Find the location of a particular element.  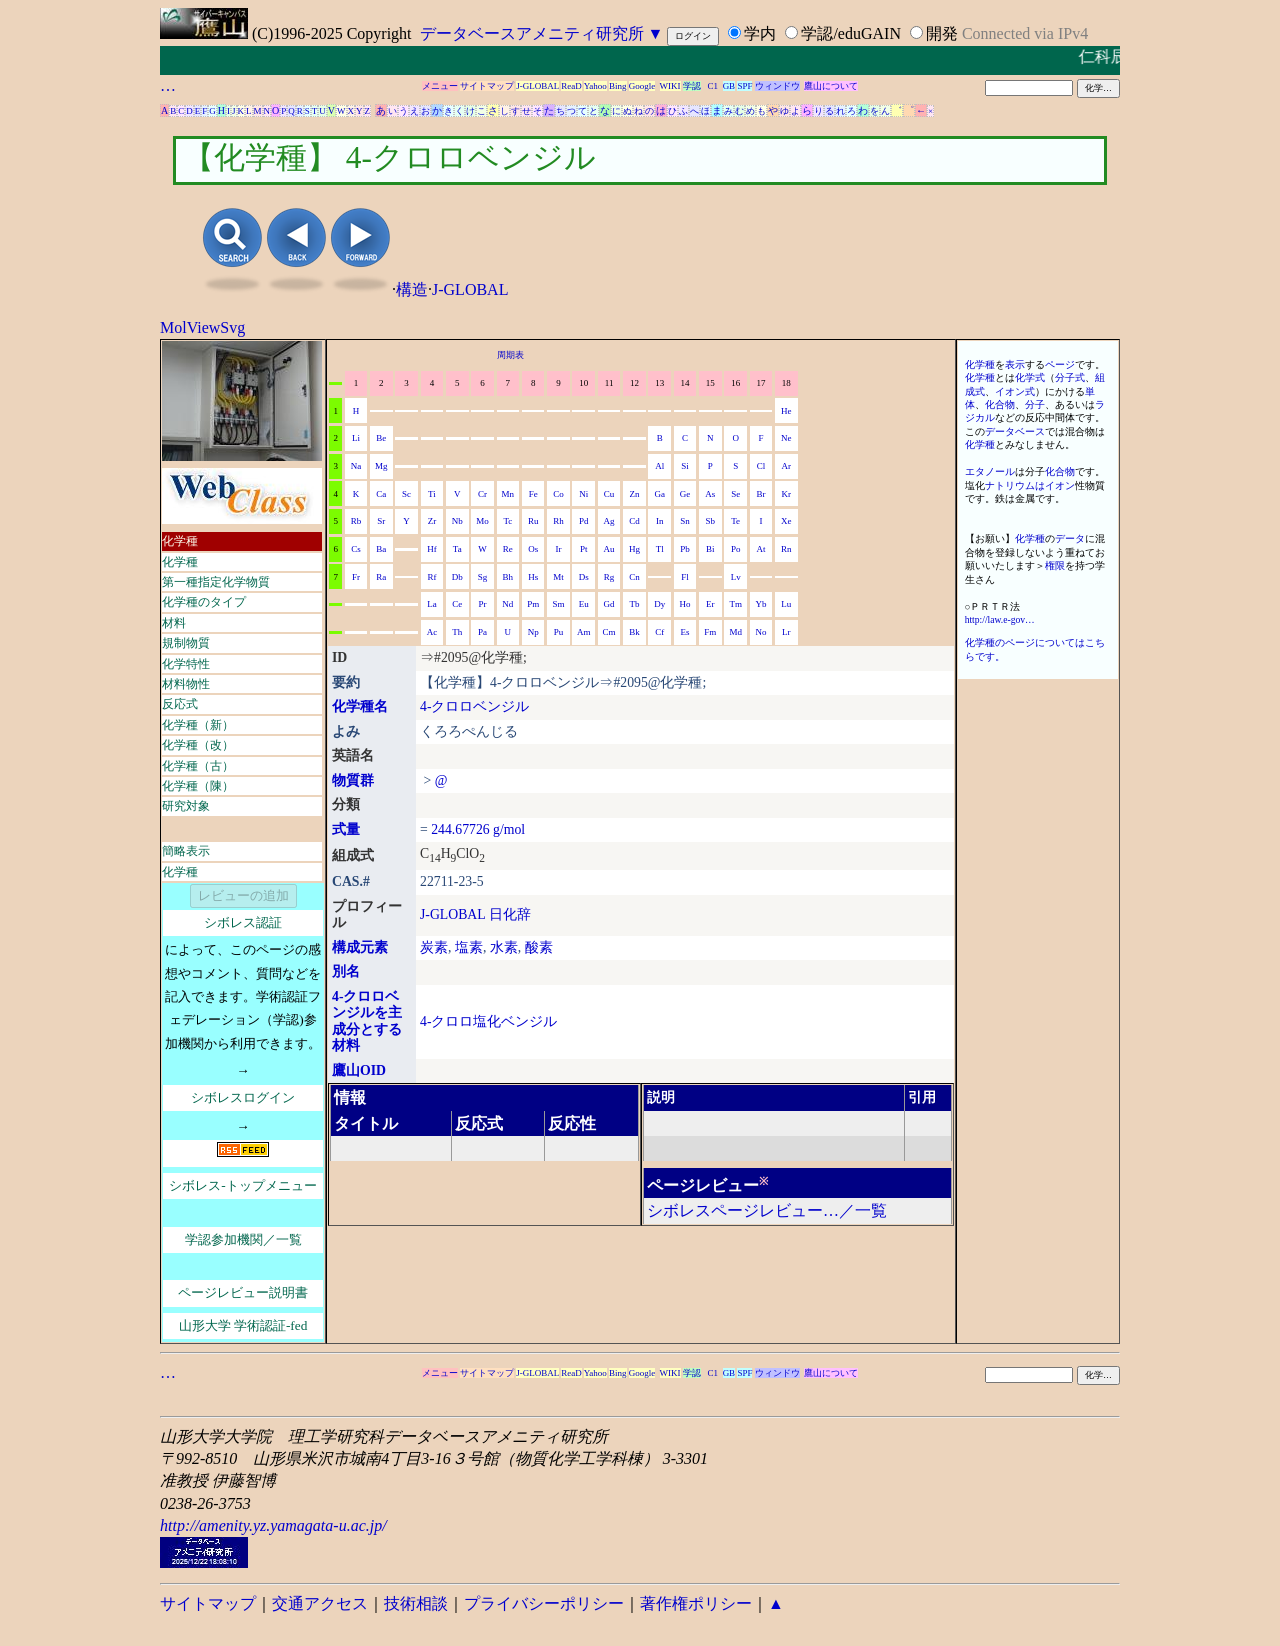

Yahoo is located at coordinates (595, 86).